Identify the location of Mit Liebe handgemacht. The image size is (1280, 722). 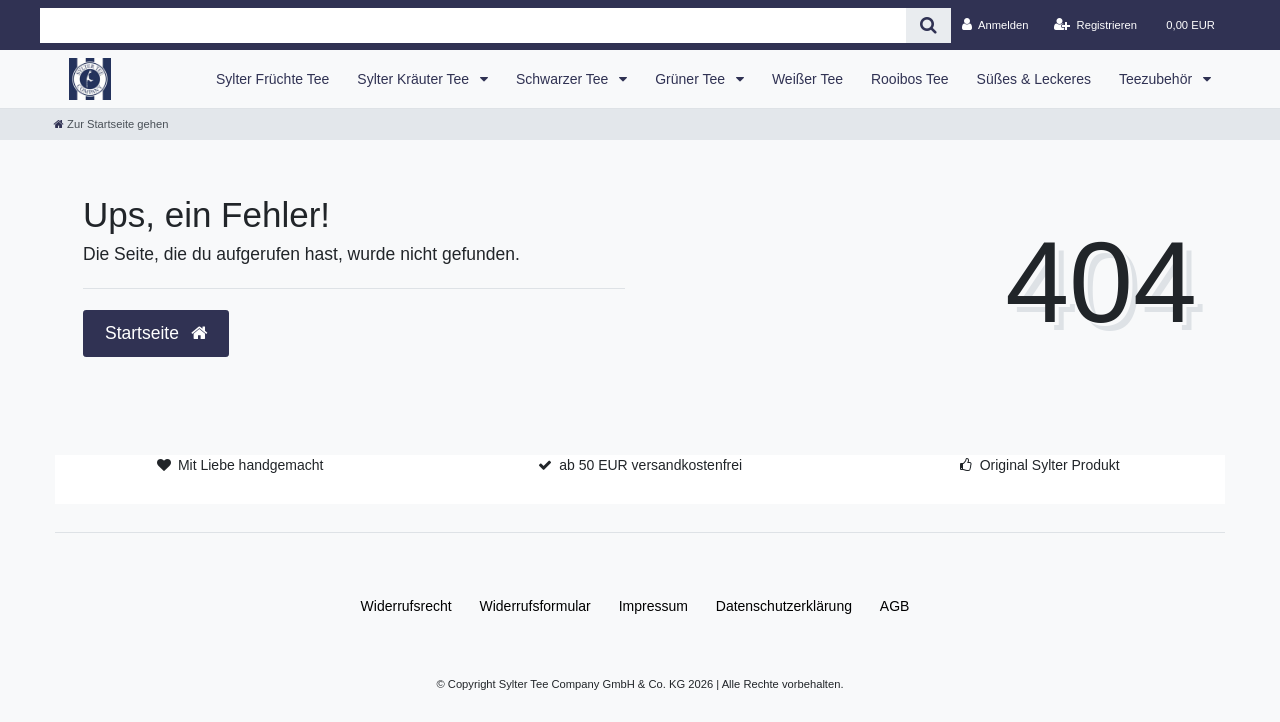
(251, 465).